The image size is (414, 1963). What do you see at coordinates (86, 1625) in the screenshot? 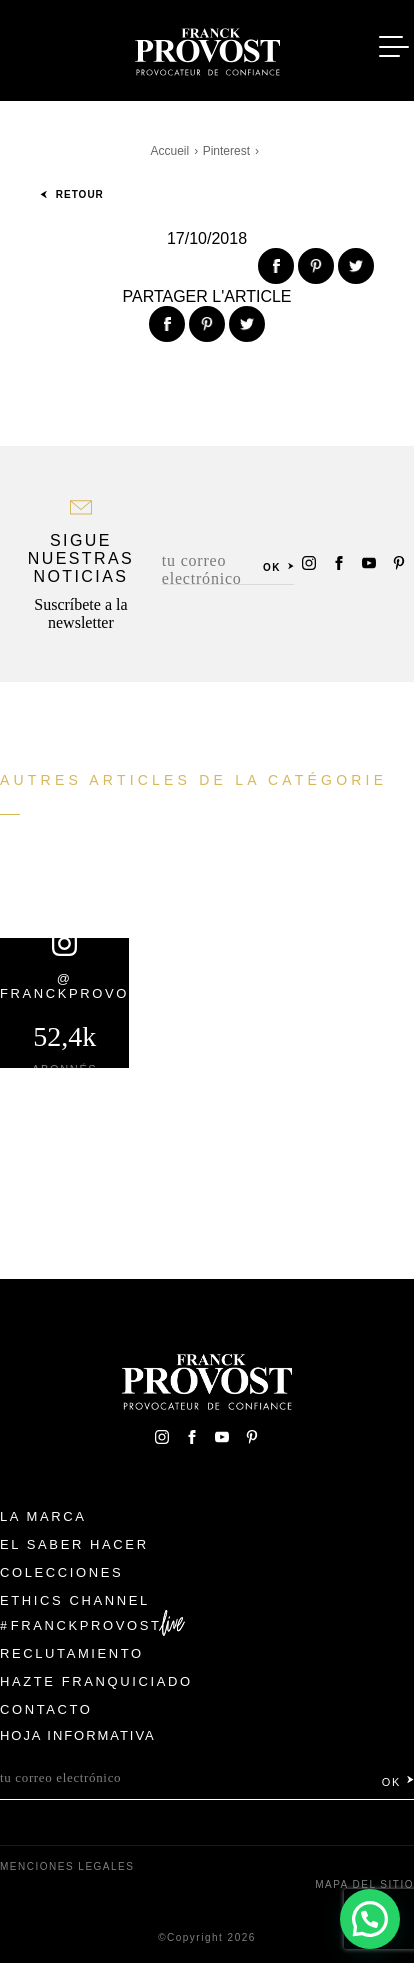
I see `FranckProvost` at bounding box center [86, 1625].